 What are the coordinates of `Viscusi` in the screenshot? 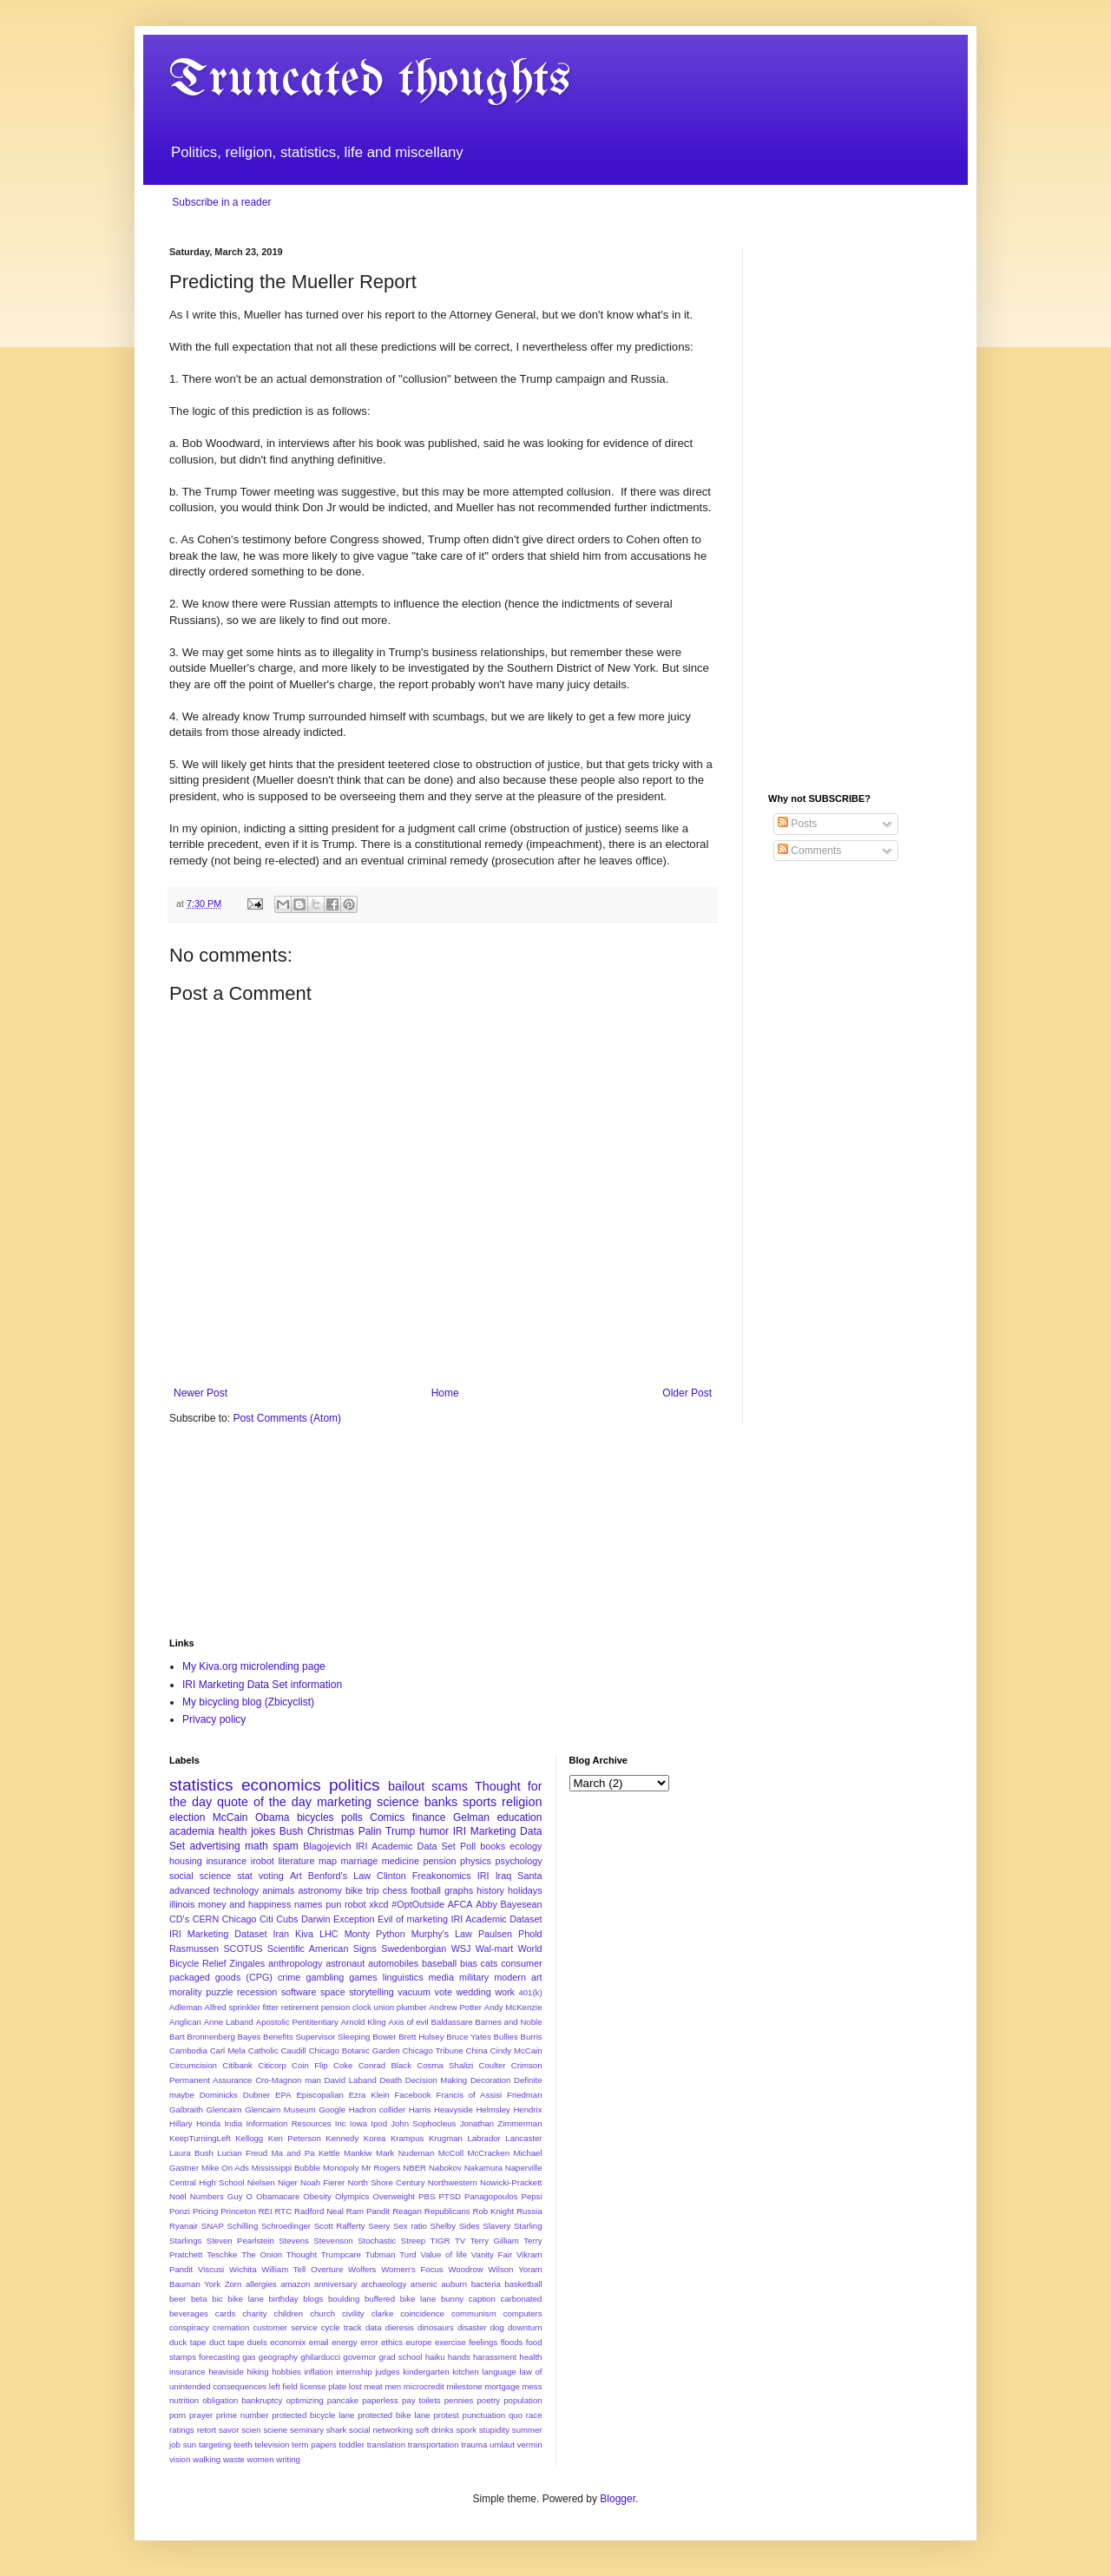 It's located at (211, 2269).